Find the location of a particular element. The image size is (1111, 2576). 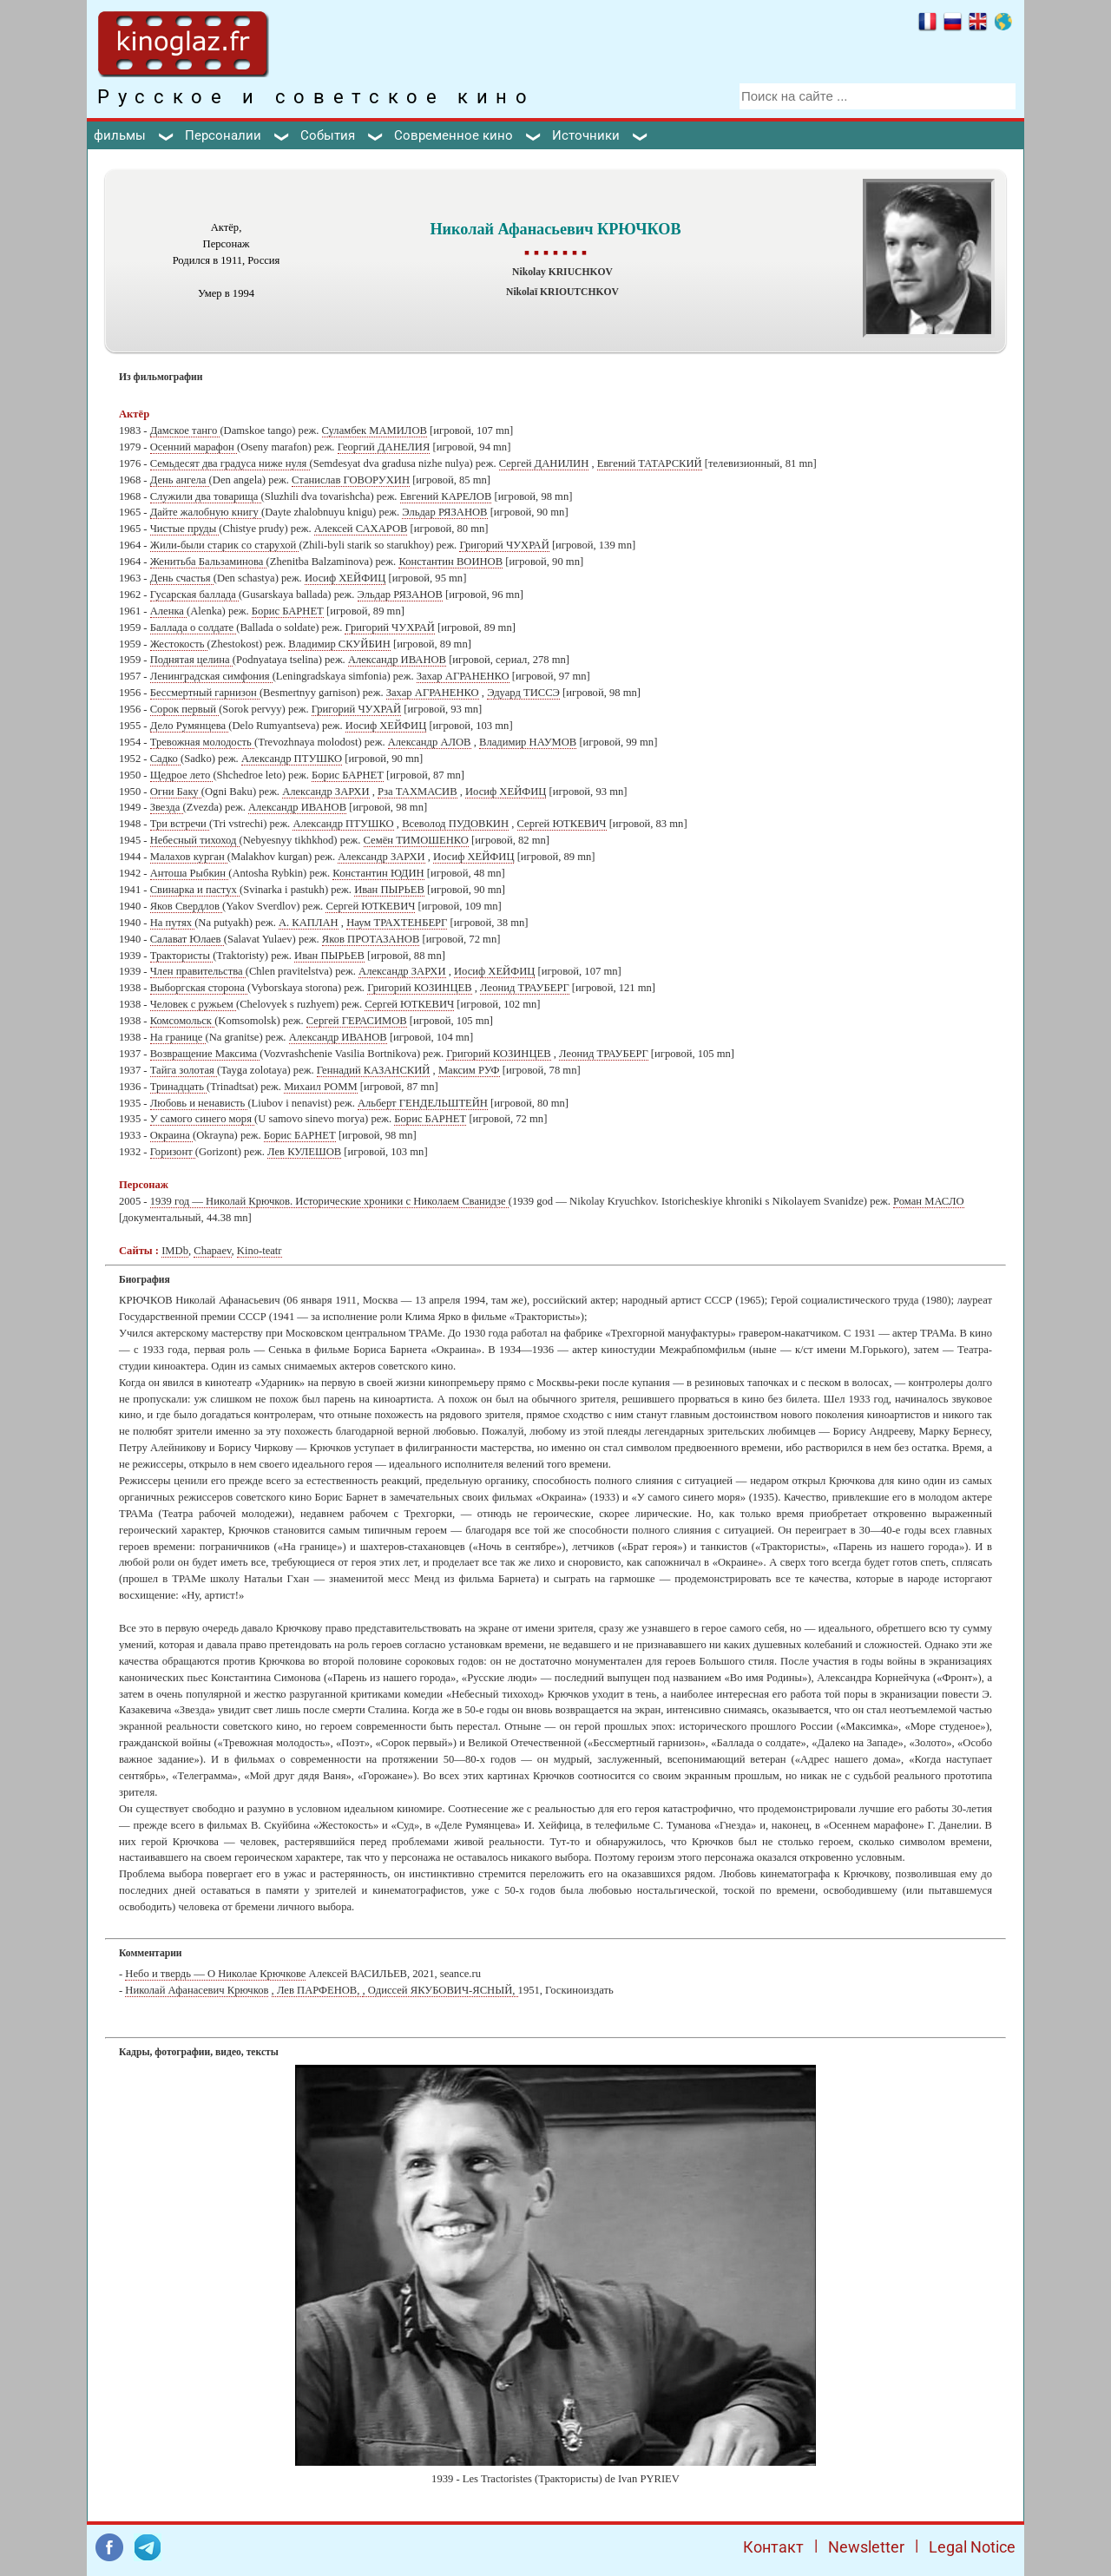

День счастья is located at coordinates (182, 578).